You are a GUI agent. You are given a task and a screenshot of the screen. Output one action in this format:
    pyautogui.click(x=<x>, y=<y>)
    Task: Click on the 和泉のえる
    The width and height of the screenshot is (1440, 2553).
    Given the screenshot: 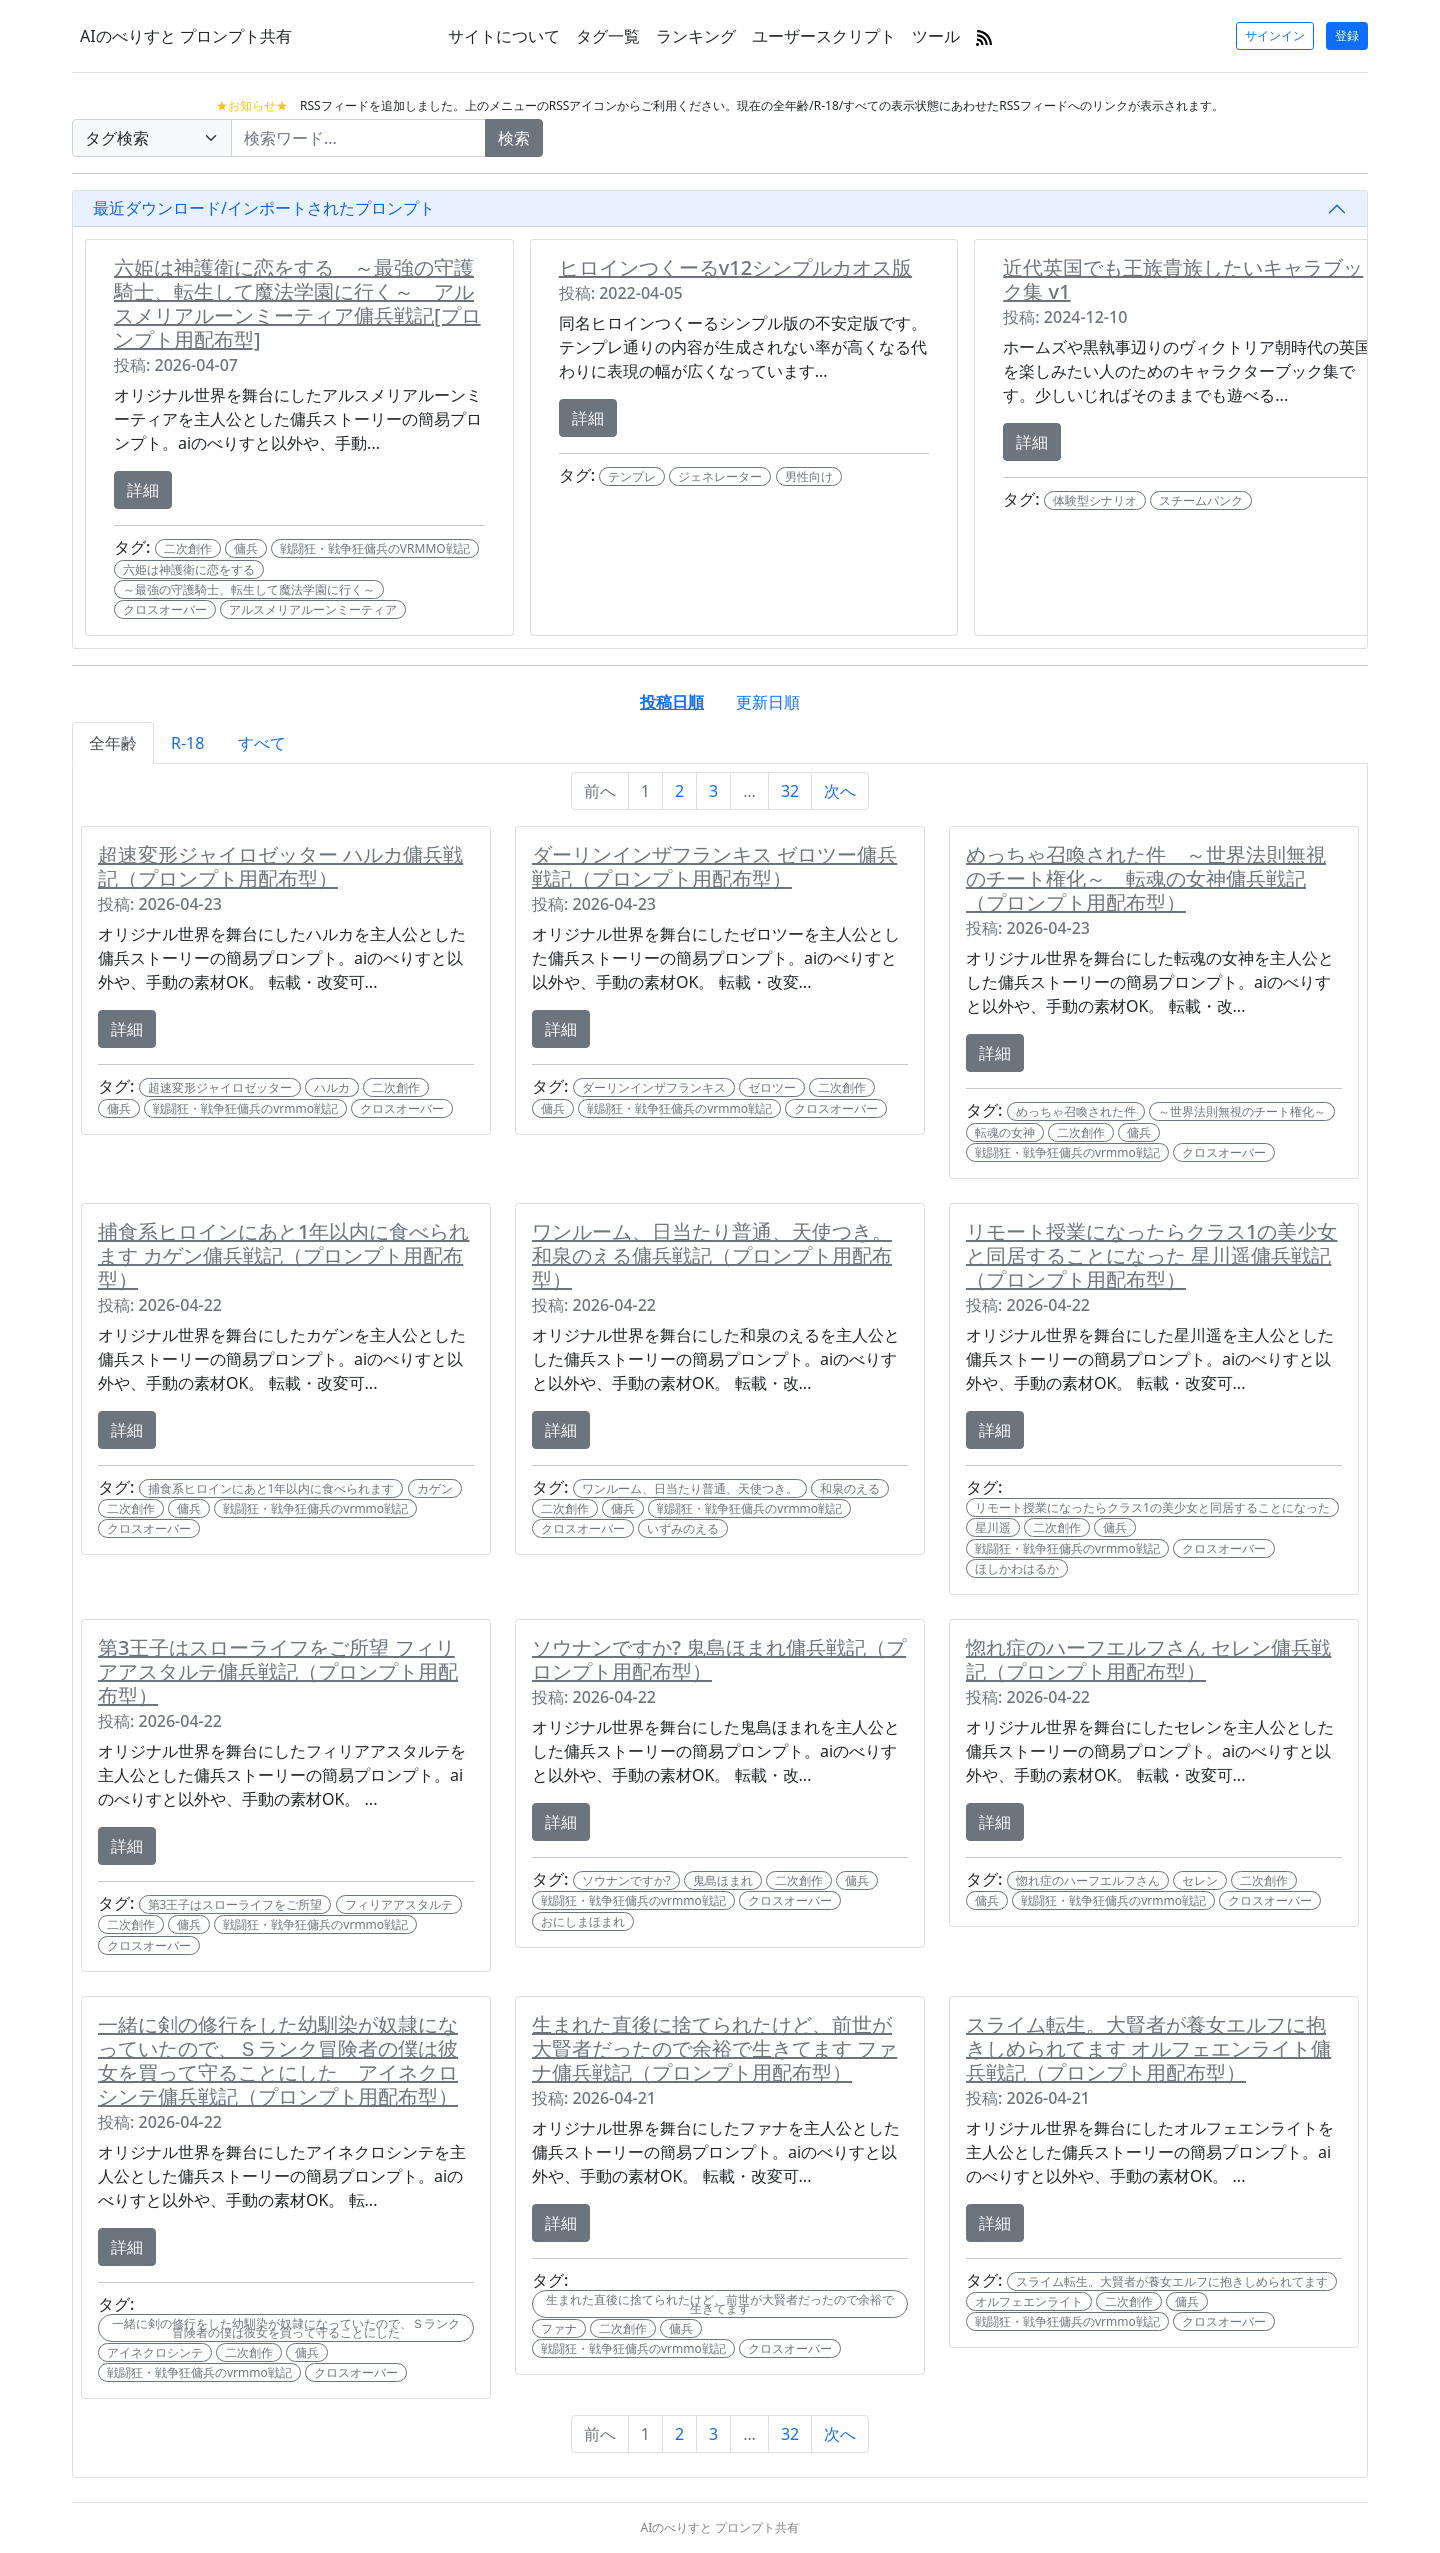 What is the action you would take?
    pyautogui.click(x=850, y=1488)
    